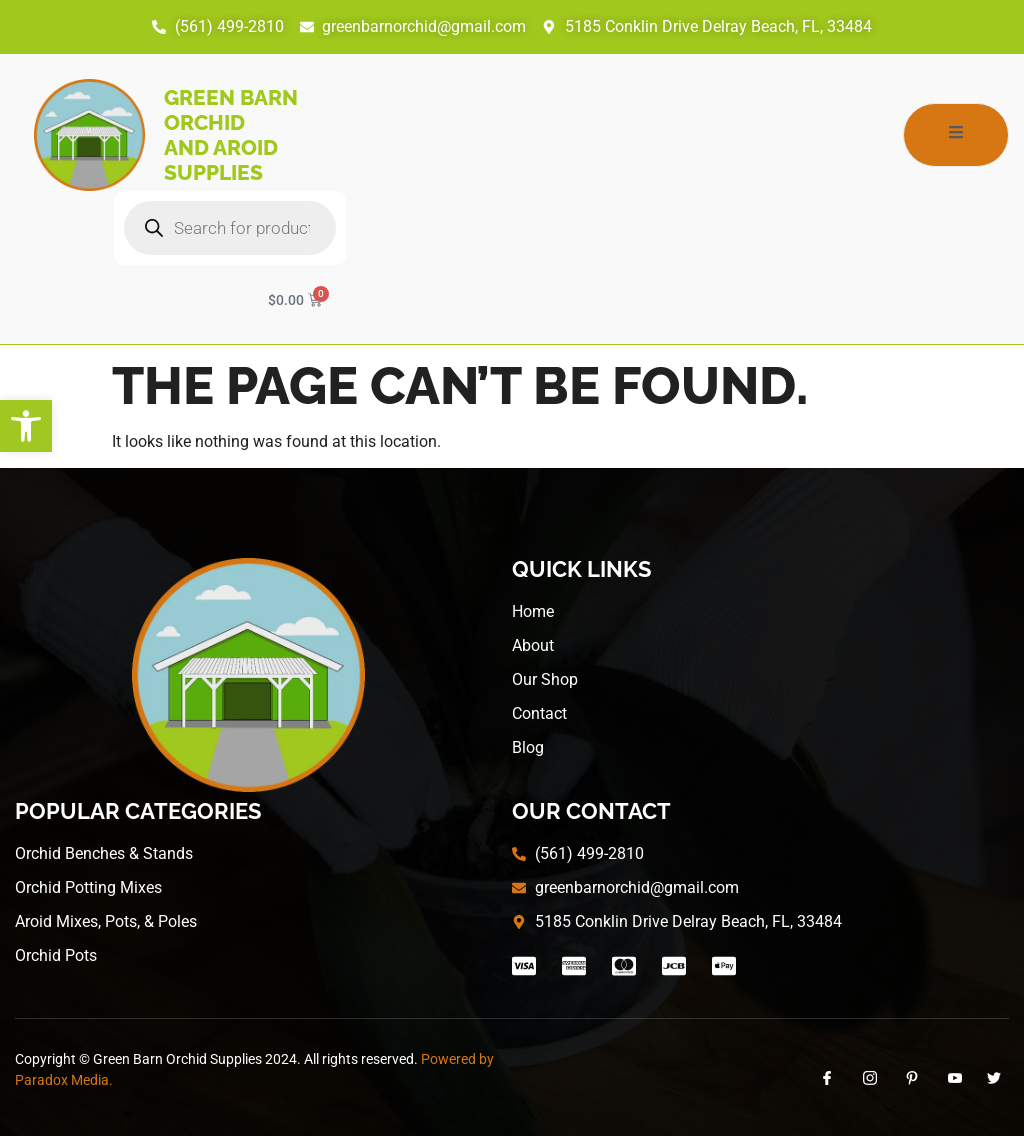  What do you see at coordinates (26, 426) in the screenshot?
I see `[button]` at bounding box center [26, 426].